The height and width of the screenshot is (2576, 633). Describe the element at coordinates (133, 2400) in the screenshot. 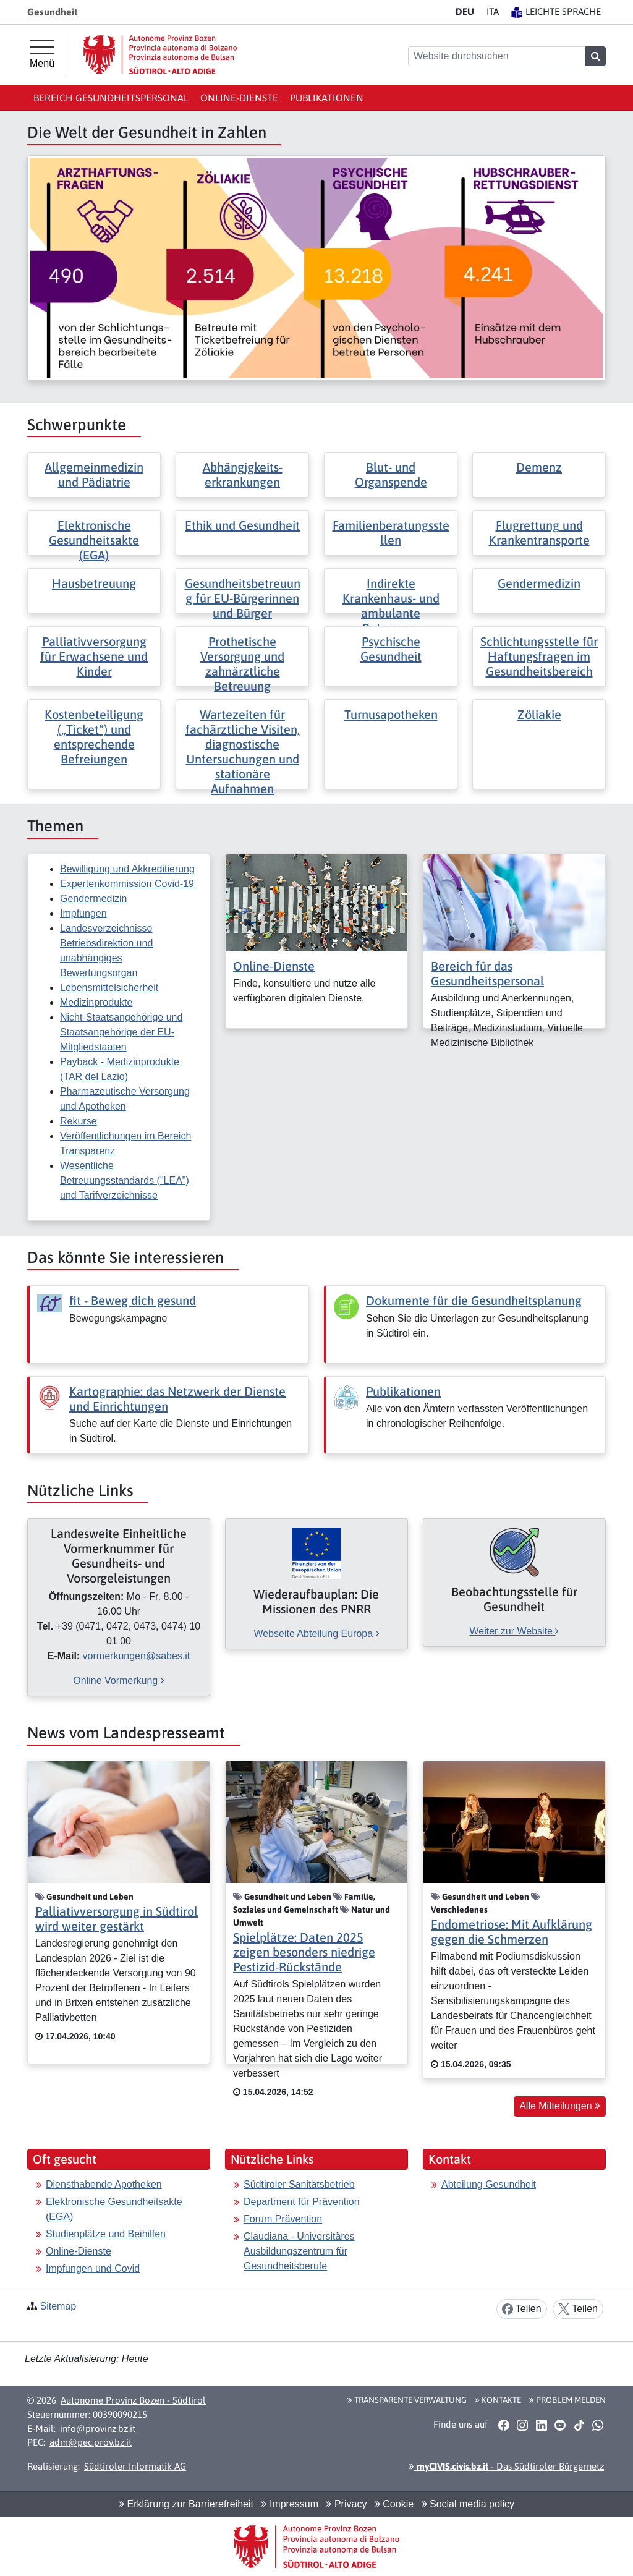

I see `Autonome Provinz Bozen - Südtirol` at that location.